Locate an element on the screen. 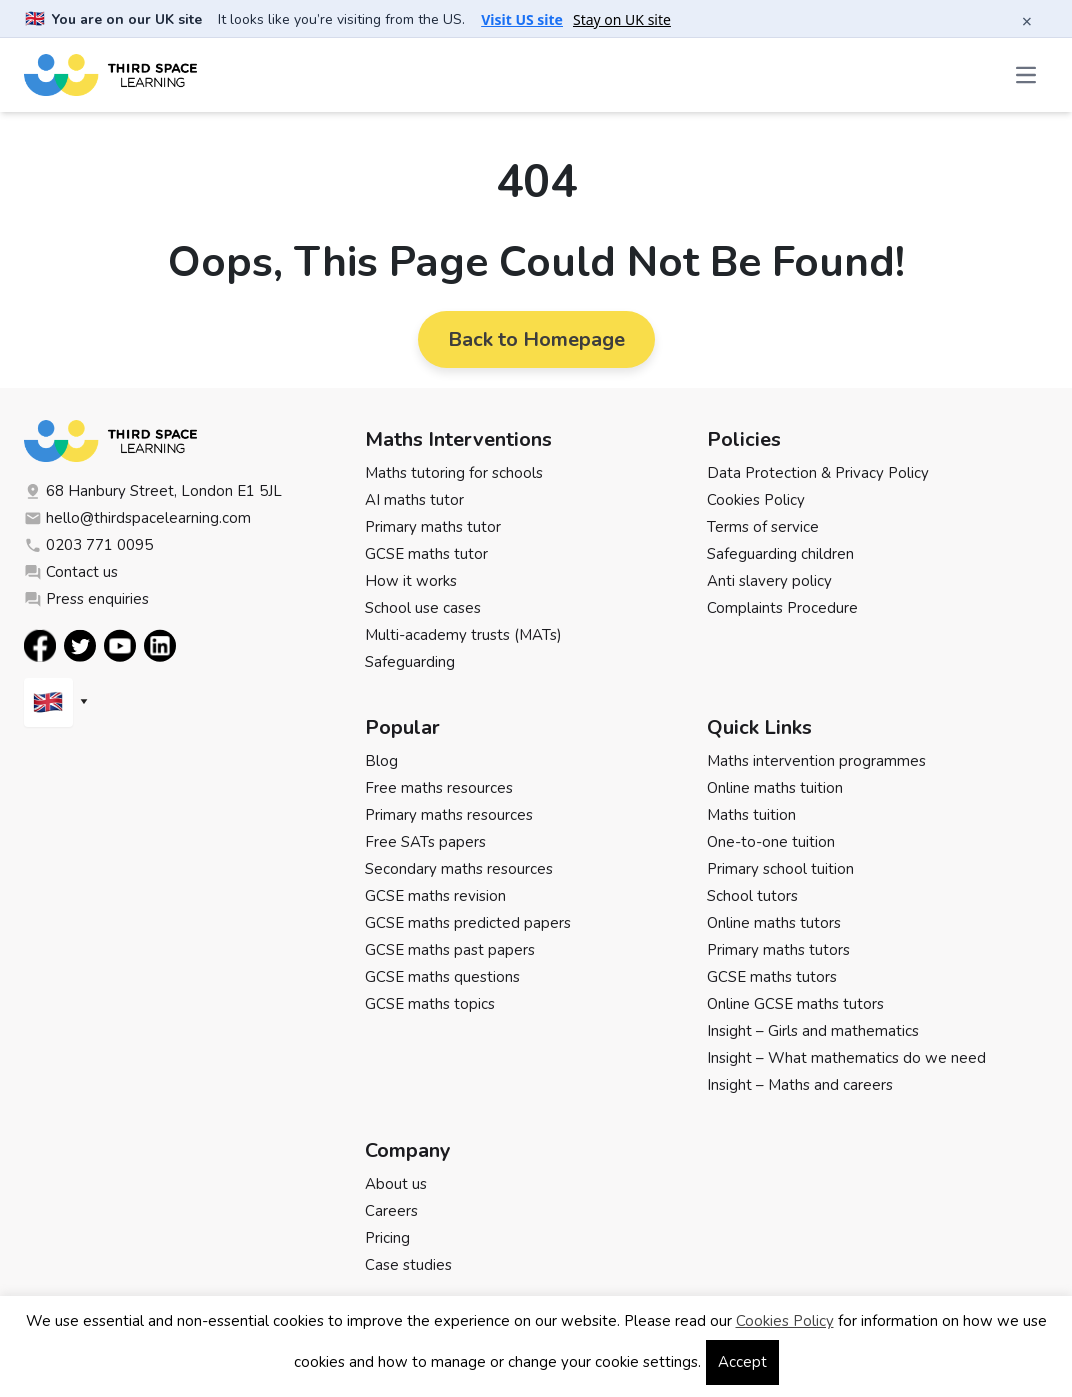 The image size is (1072, 1397). Free SATs papers is located at coordinates (425, 842).